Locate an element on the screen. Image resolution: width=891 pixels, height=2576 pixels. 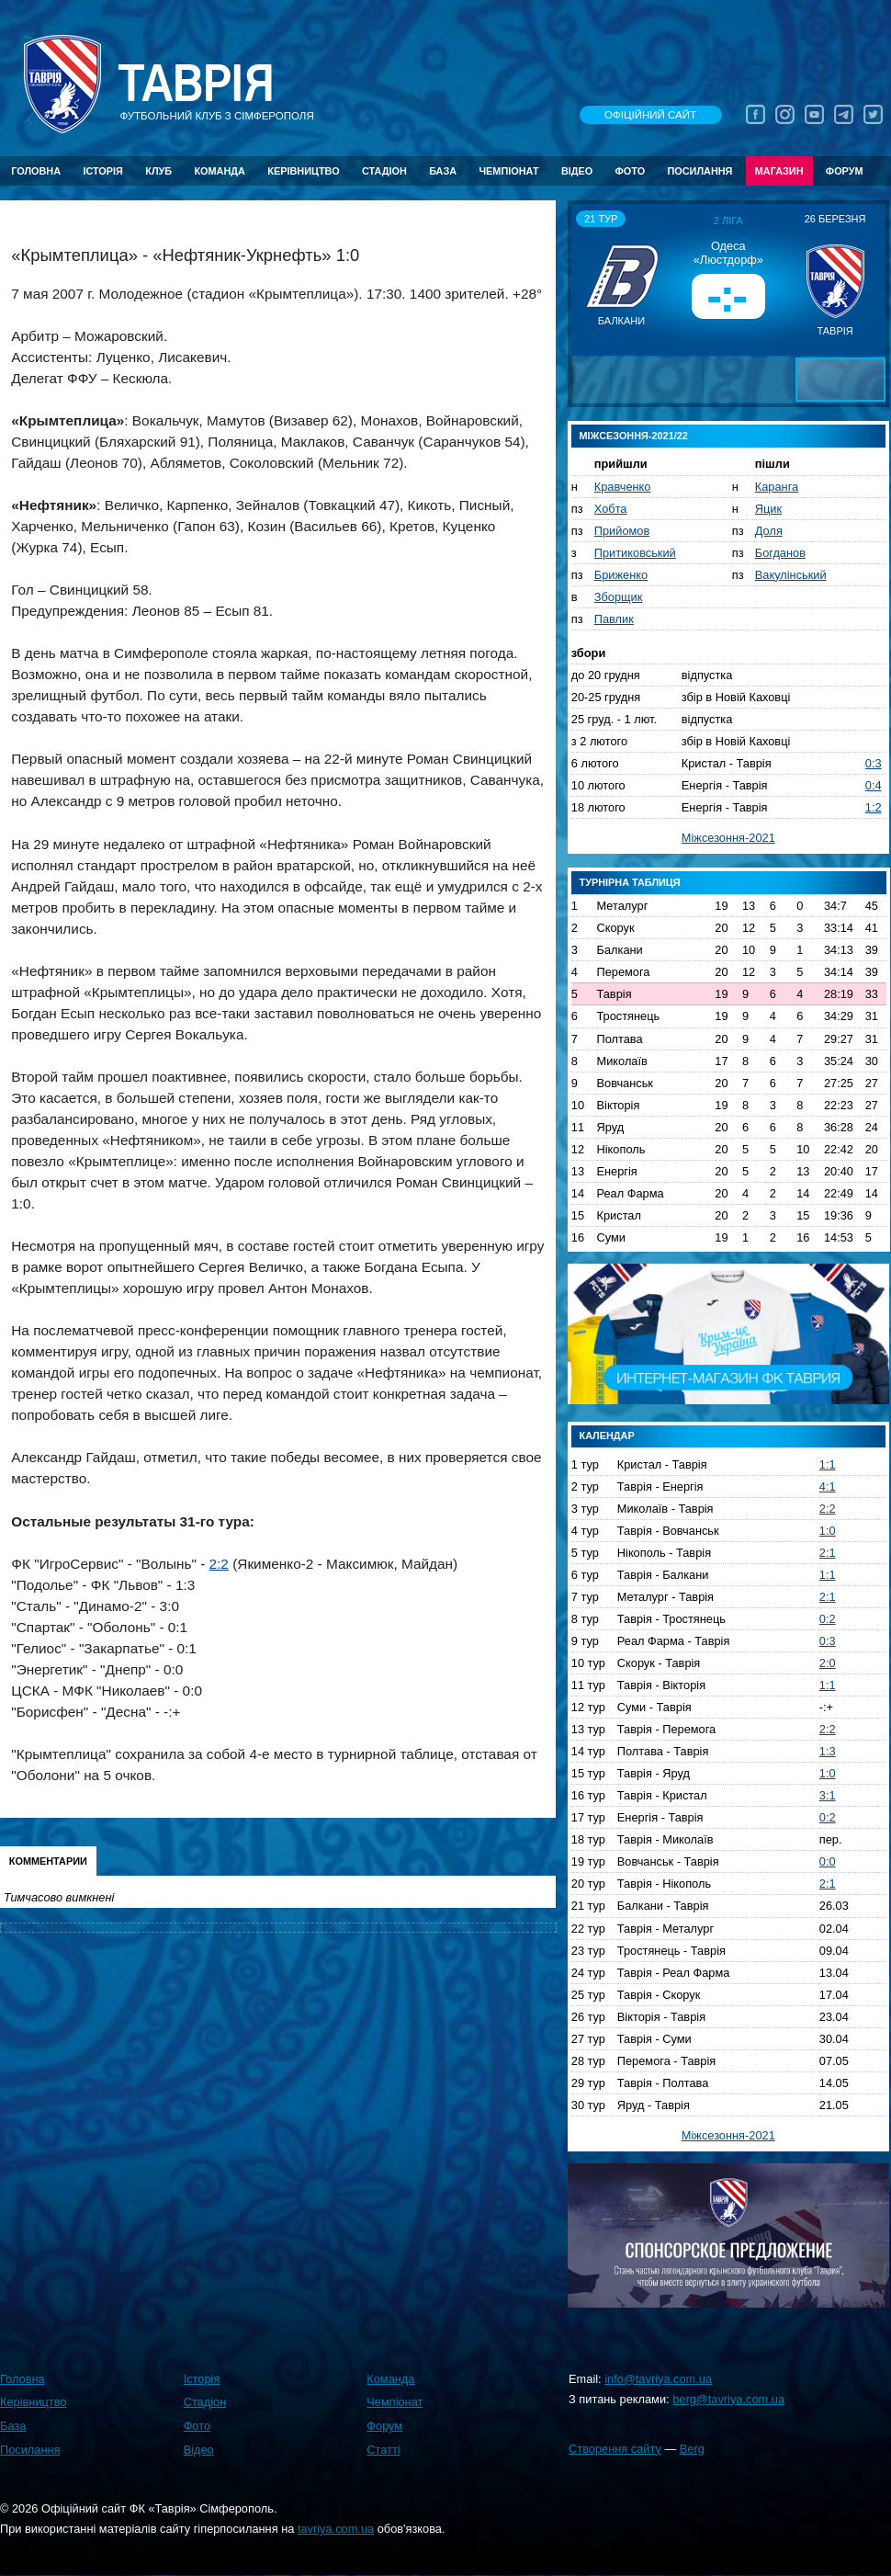
Команда is located at coordinates (219, 170).